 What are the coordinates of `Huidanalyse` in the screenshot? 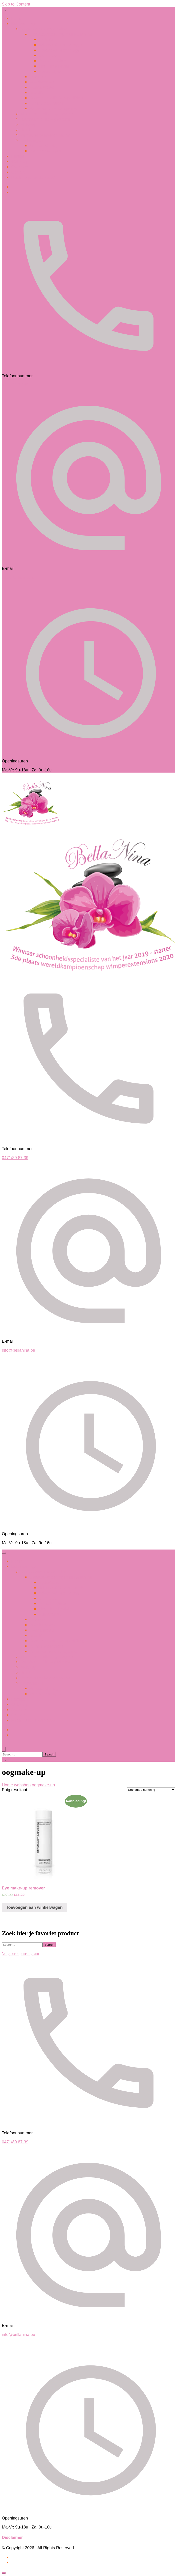 It's located at (50, 71).